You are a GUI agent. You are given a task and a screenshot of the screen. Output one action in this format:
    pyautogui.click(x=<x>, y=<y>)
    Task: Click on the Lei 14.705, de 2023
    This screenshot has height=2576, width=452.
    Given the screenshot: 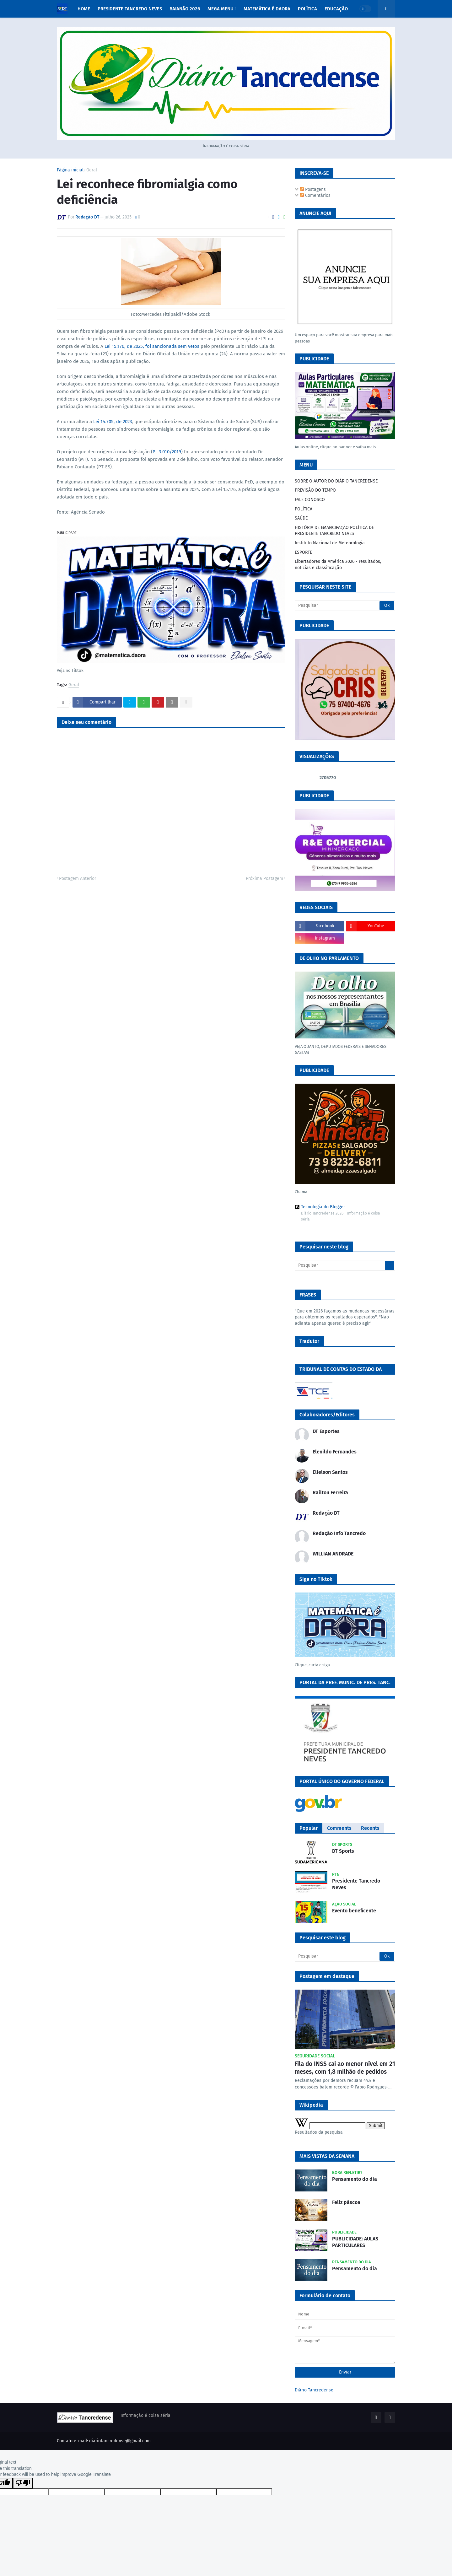 What is the action you would take?
    pyautogui.click(x=112, y=421)
    